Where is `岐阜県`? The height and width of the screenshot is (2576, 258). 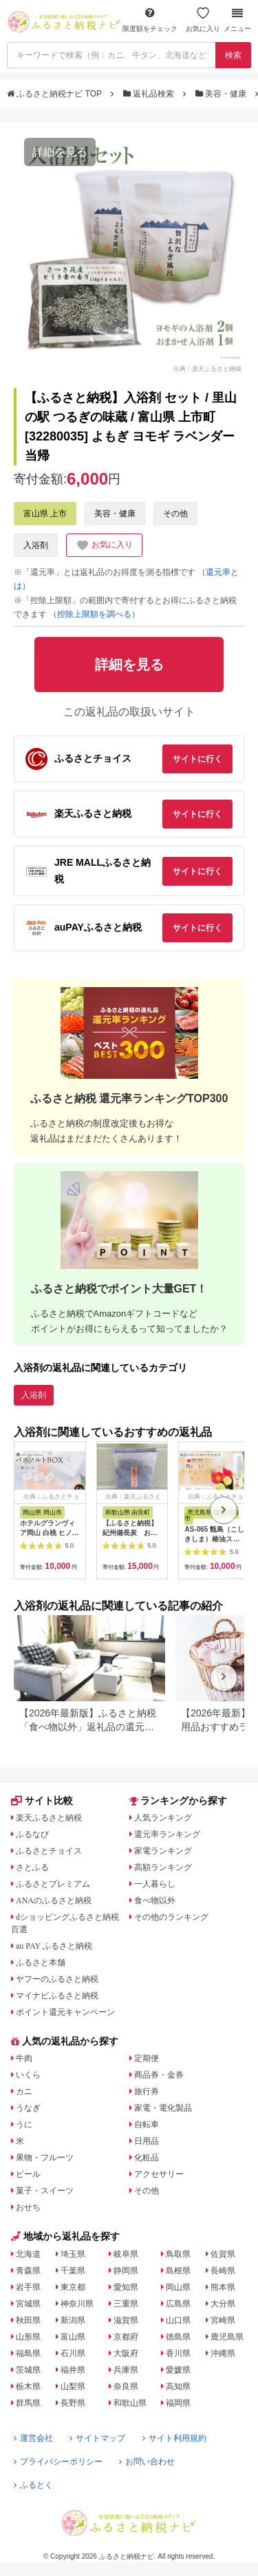
岐阜県 is located at coordinates (126, 2254).